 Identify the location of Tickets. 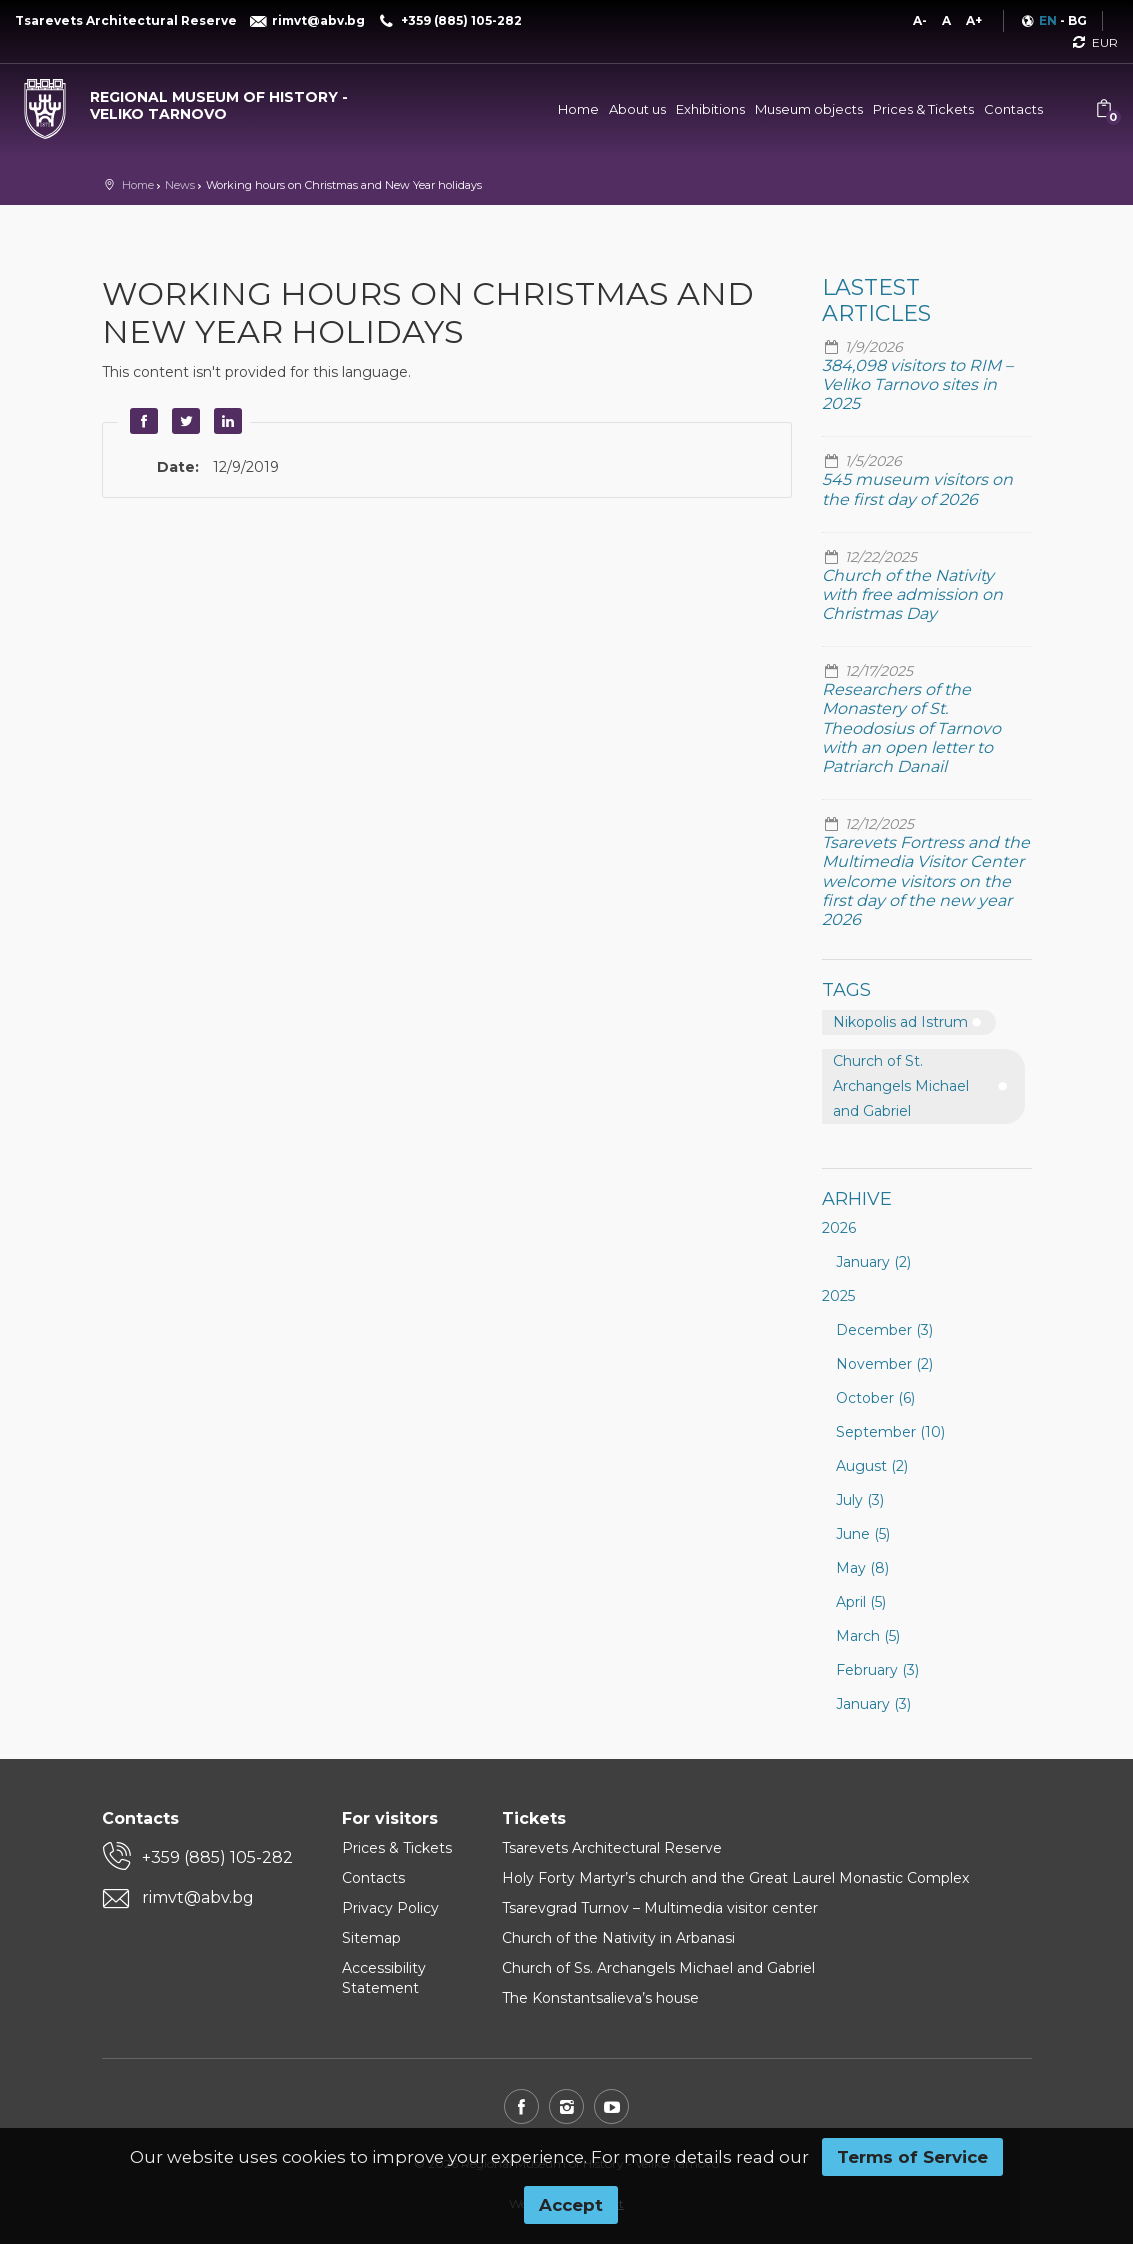
(534, 1818).